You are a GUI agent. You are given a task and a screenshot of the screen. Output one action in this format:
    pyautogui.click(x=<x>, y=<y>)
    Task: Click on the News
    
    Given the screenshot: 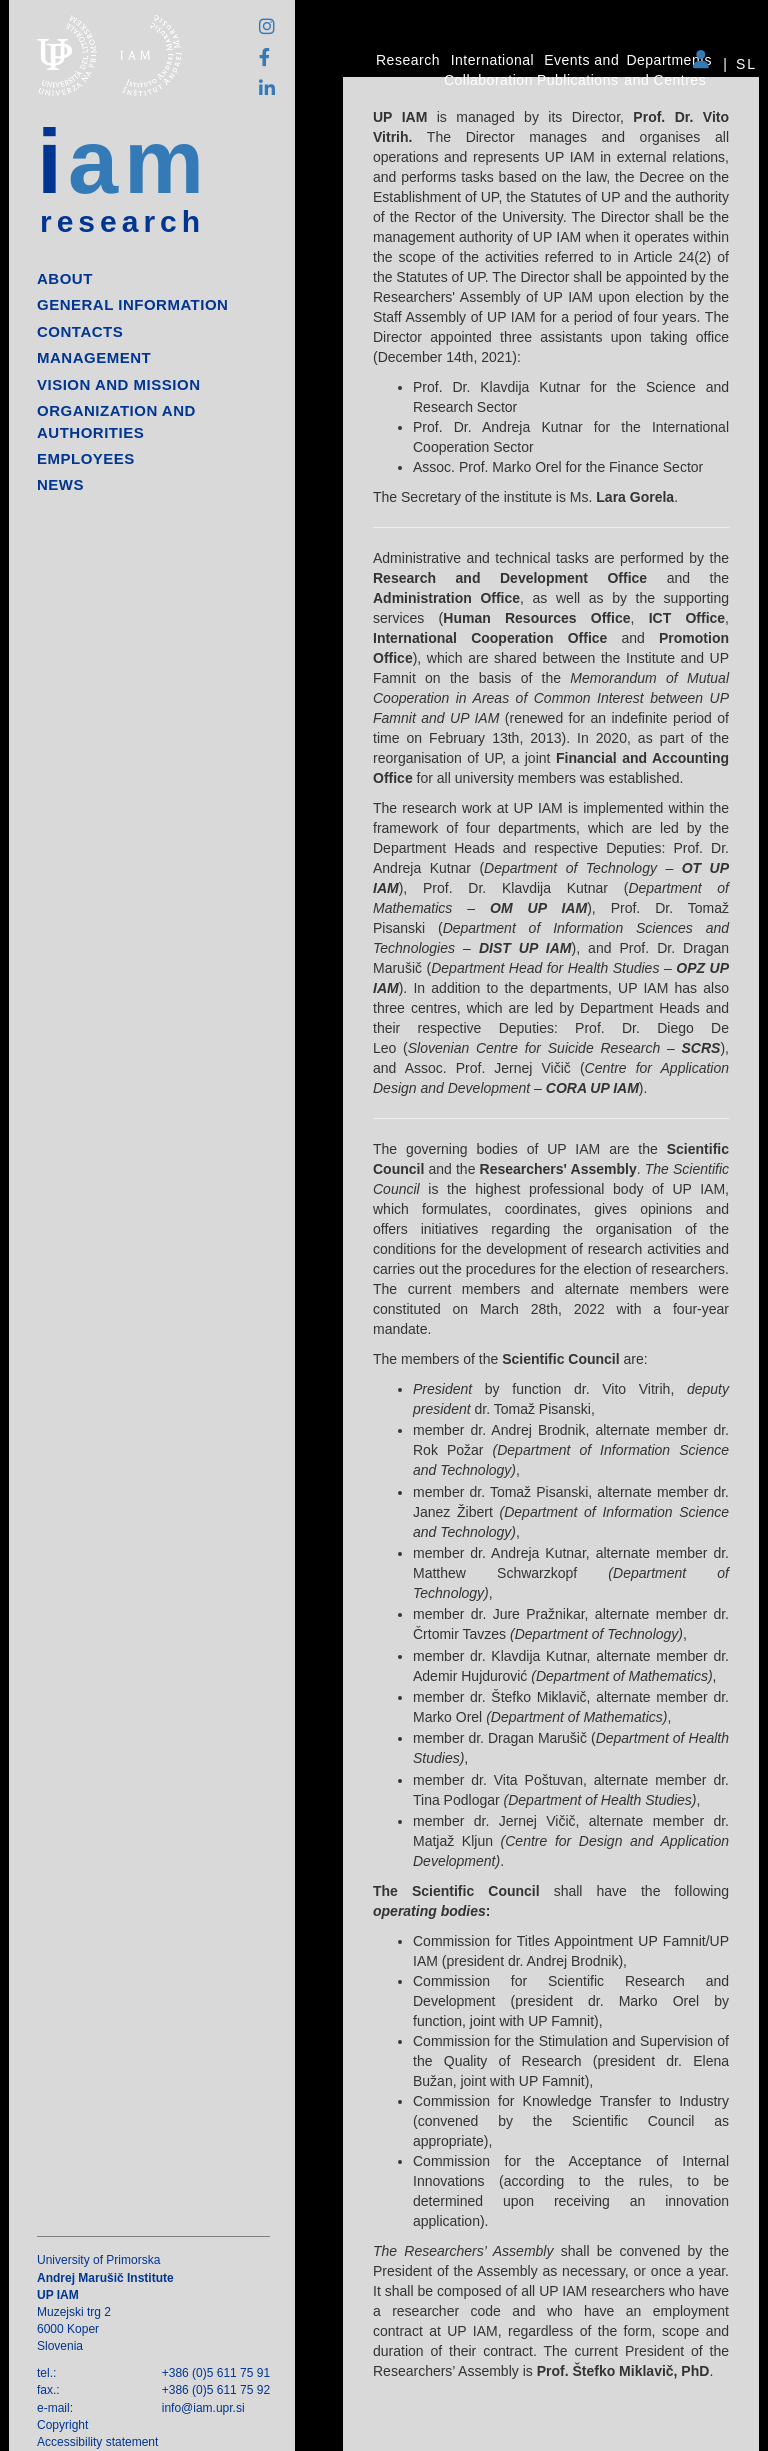 What is the action you would take?
    pyautogui.click(x=60, y=484)
    